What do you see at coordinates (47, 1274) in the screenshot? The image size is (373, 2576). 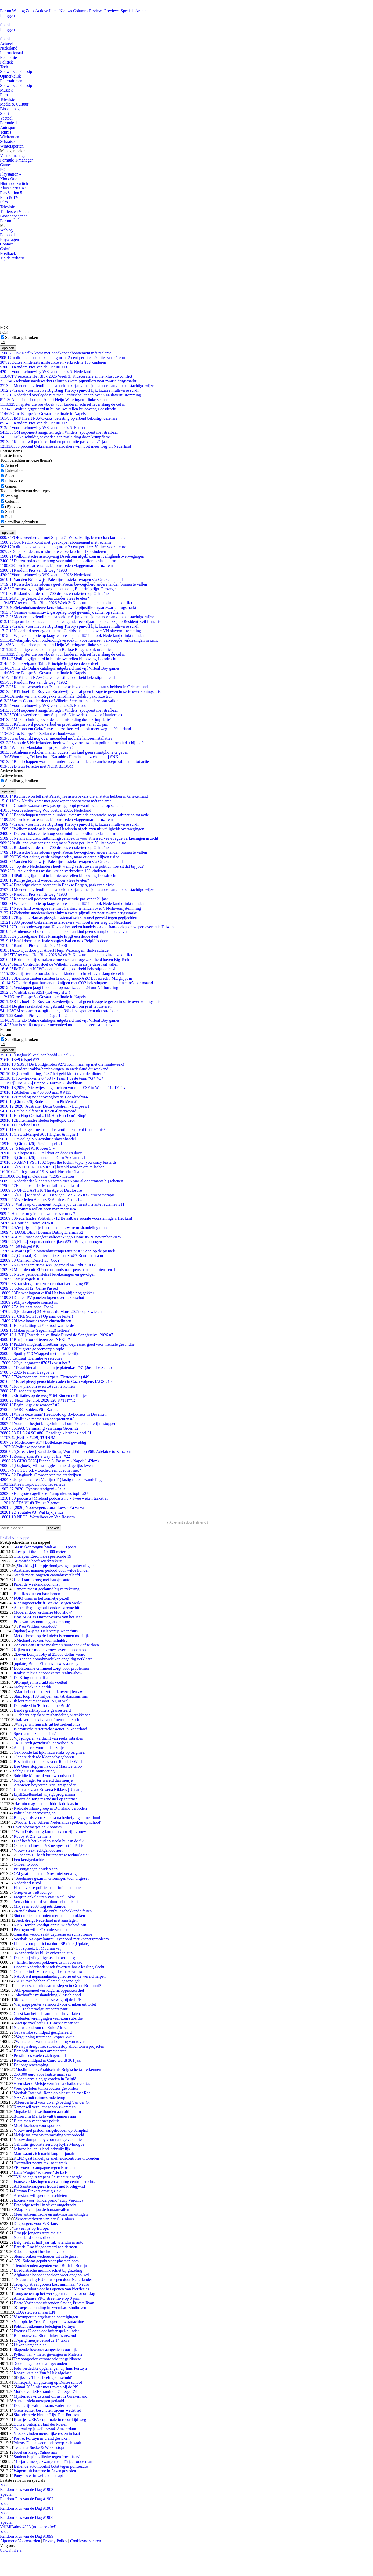 I see `Nieuw pensioenstelsel berekeningen en gevolgen` at bounding box center [47, 1274].